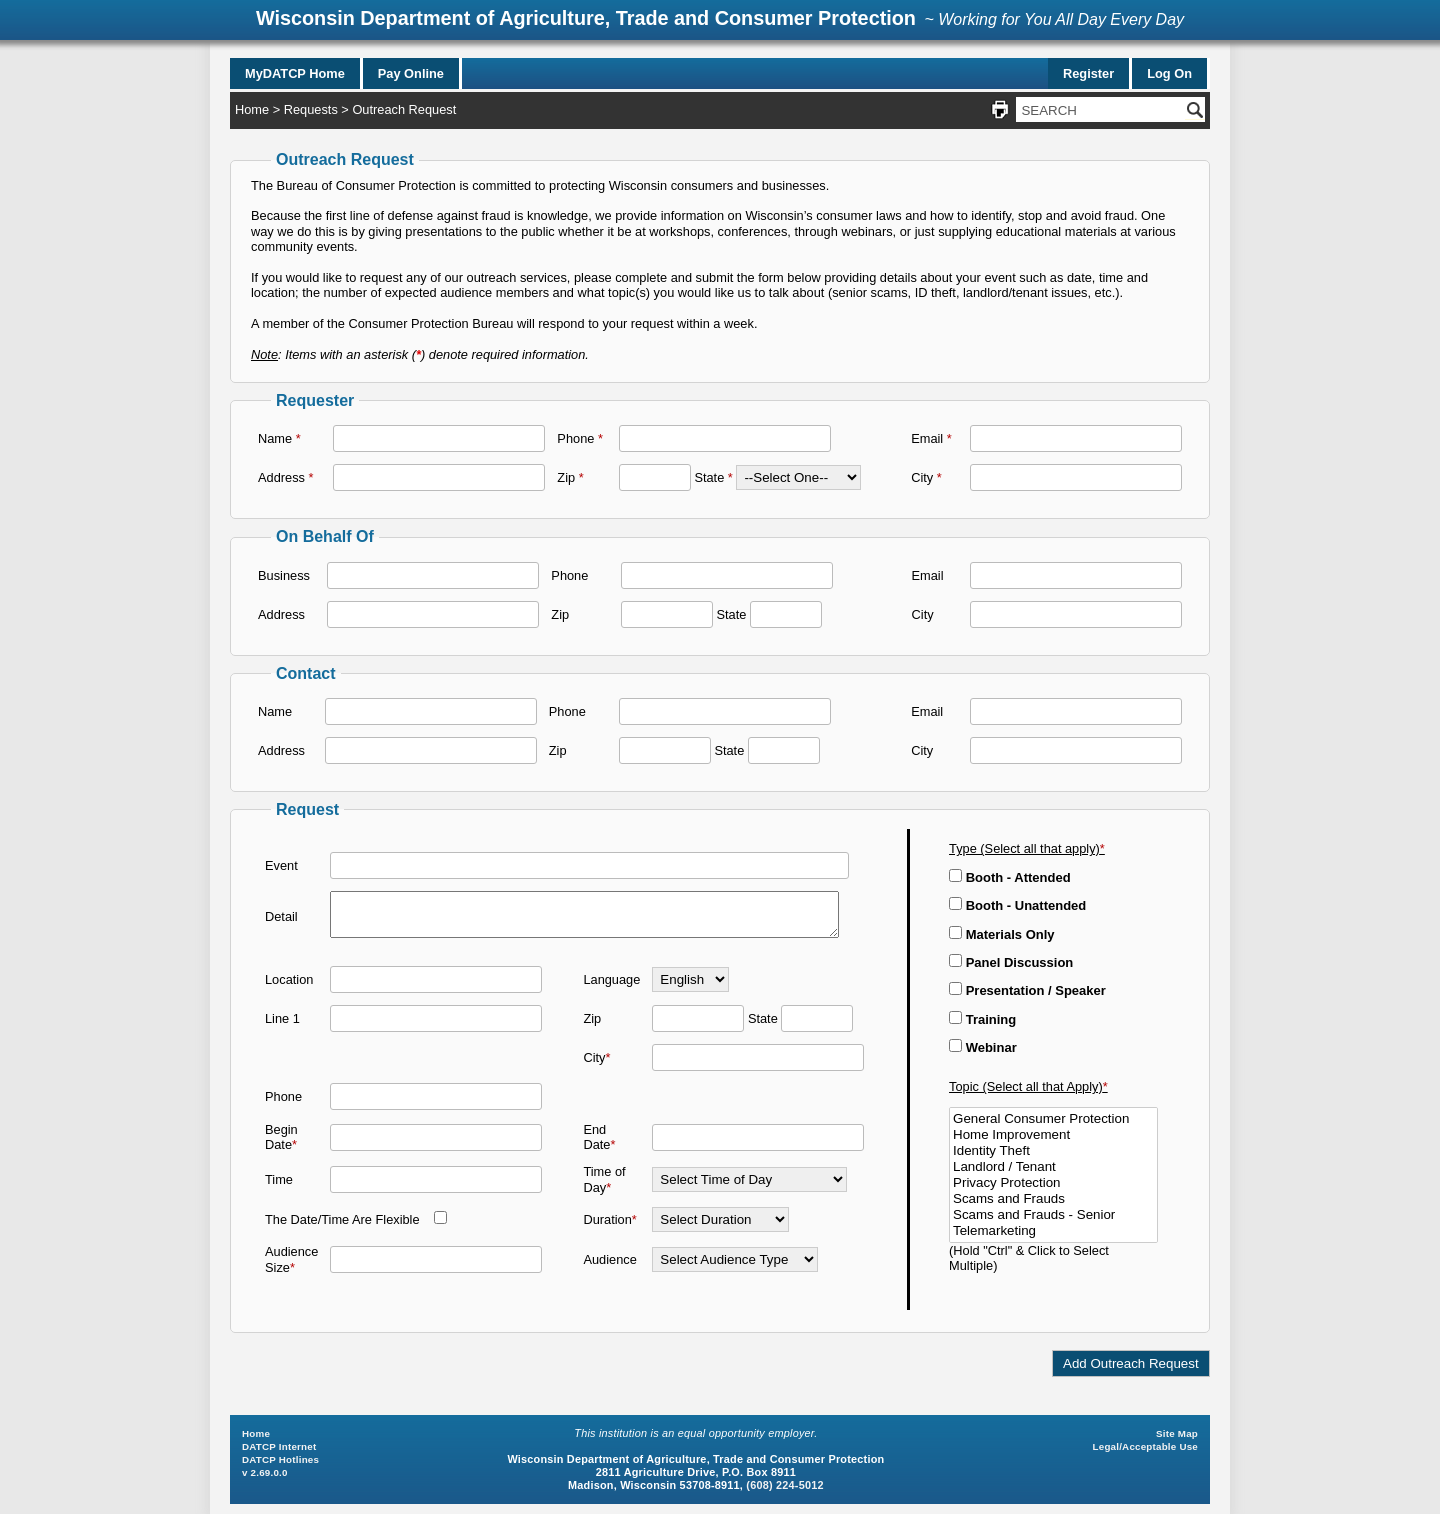 This screenshot has width=1440, height=1514. Describe the element at coordinates (584, 915) in the screenshot. I see `[Detail]` at that location.